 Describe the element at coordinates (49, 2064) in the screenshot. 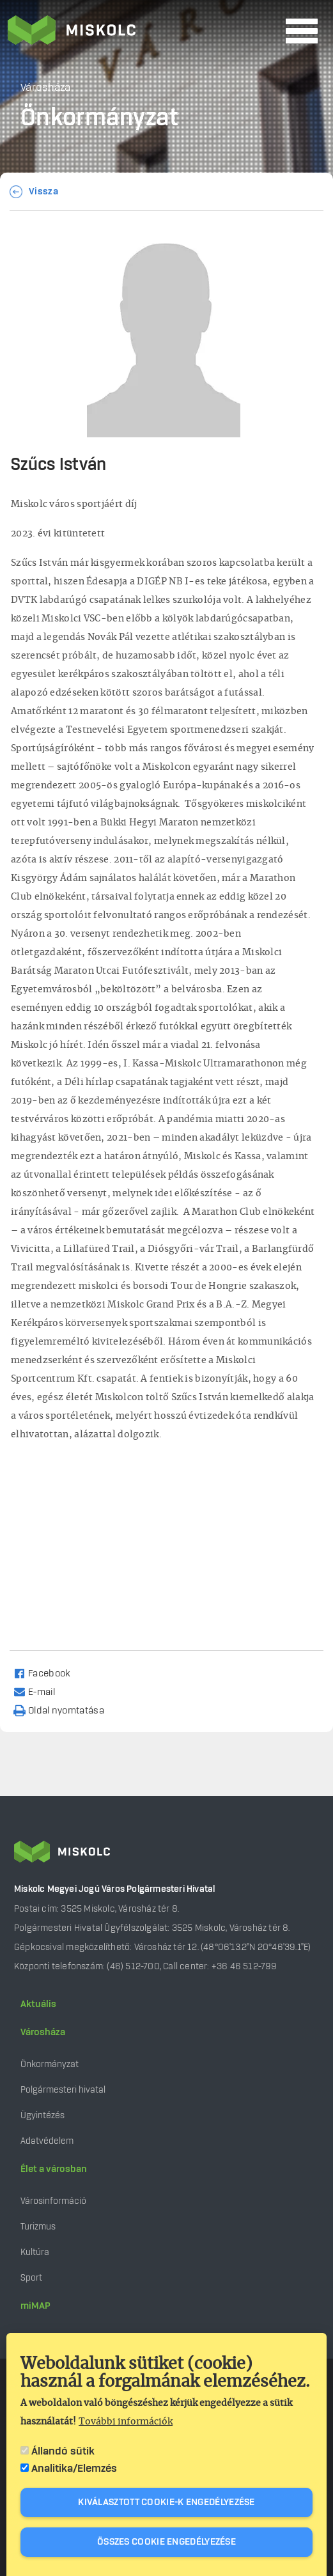

I see `Önkormányzat` at that location.